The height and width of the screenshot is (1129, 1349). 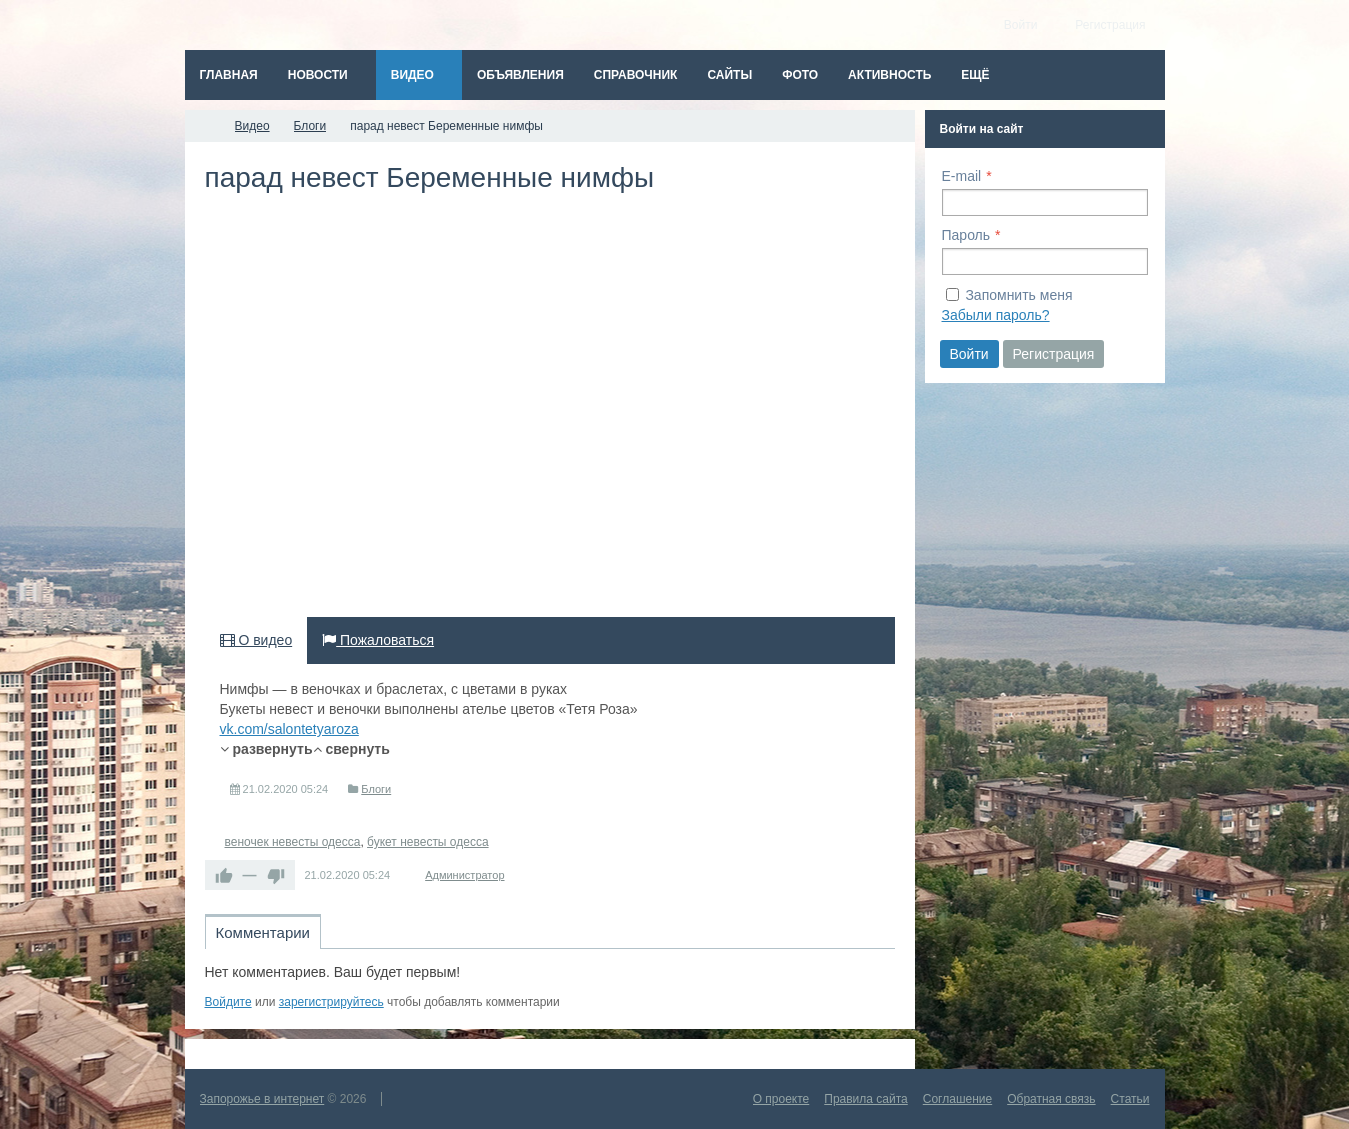 What do you see at coordinates (228, 1002) in the screenshot?
I see `Войдите` at bounding box center [228, 1002].